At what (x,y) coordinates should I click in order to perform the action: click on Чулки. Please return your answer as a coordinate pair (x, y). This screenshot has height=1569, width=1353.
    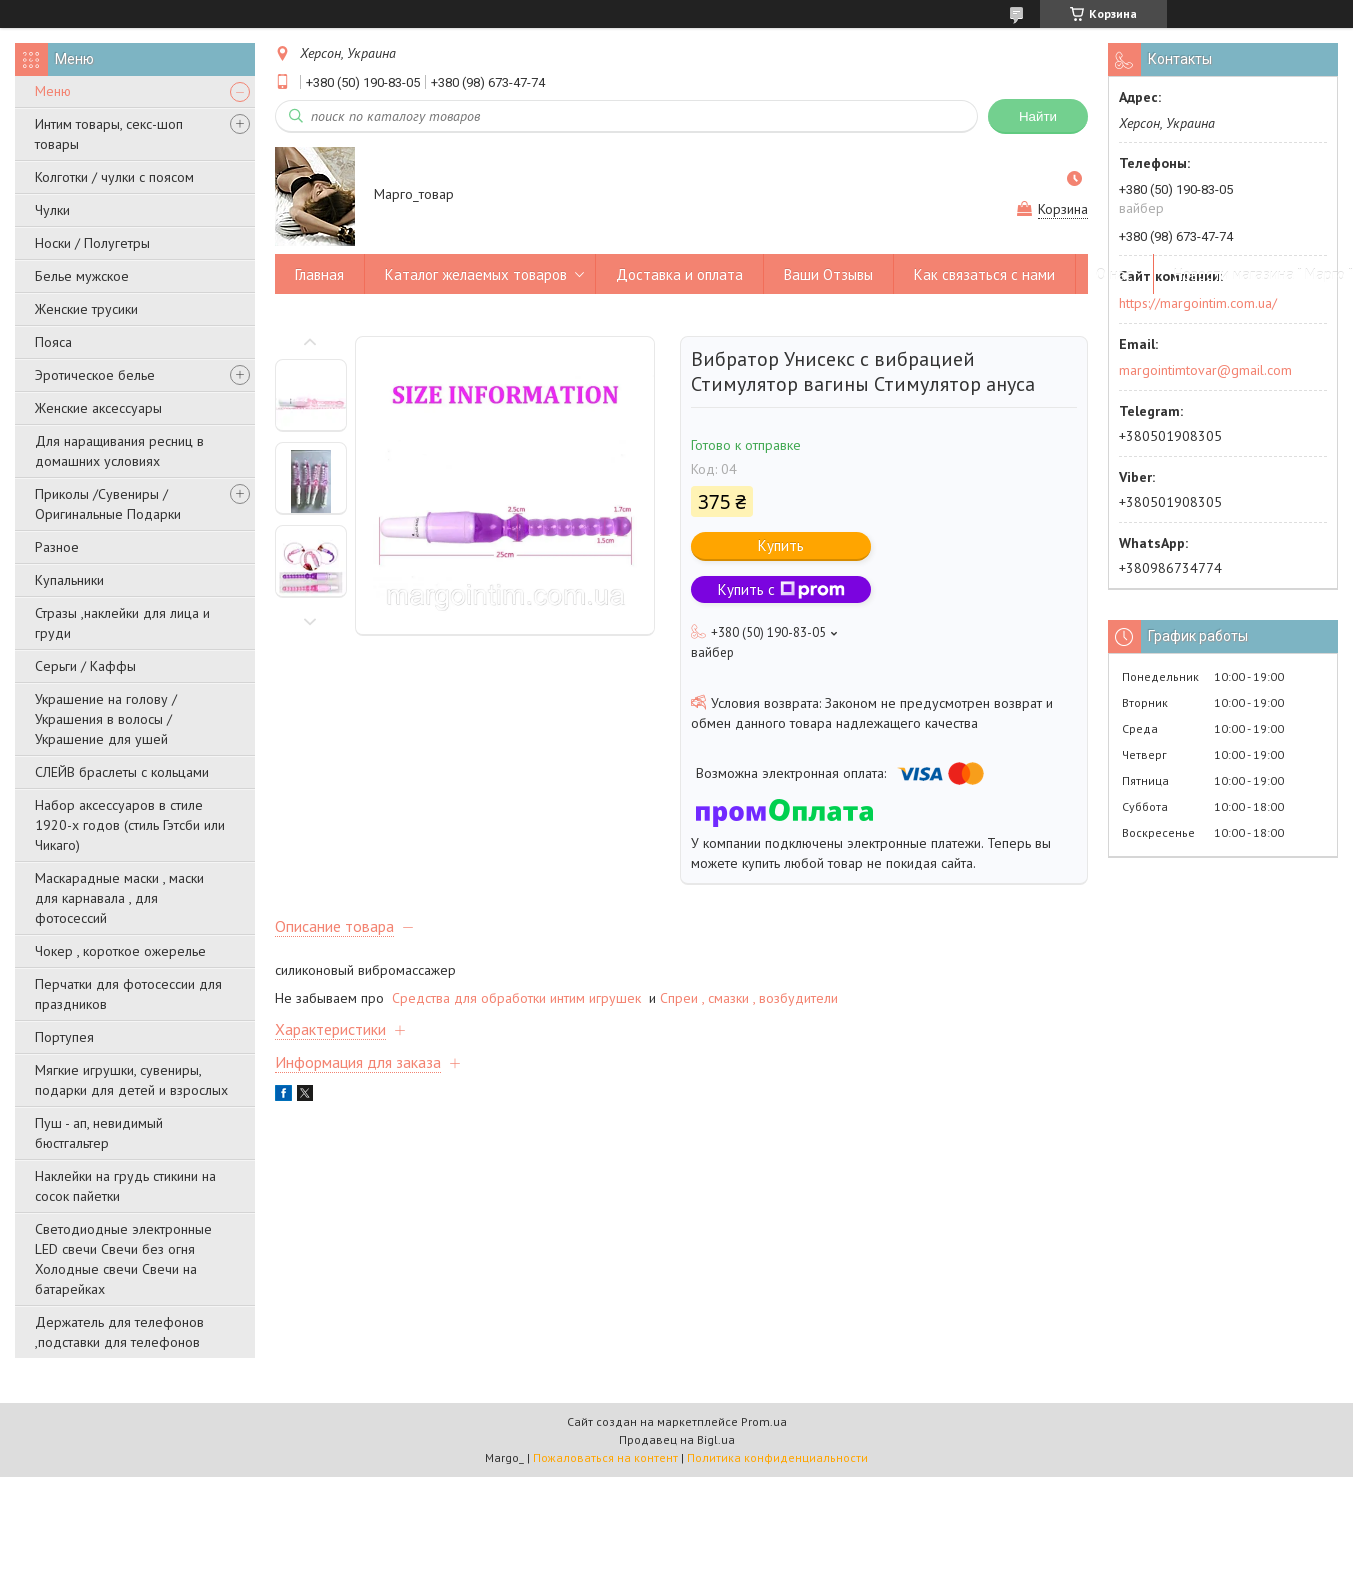
    Looking at the image, I should click on (52, 210).